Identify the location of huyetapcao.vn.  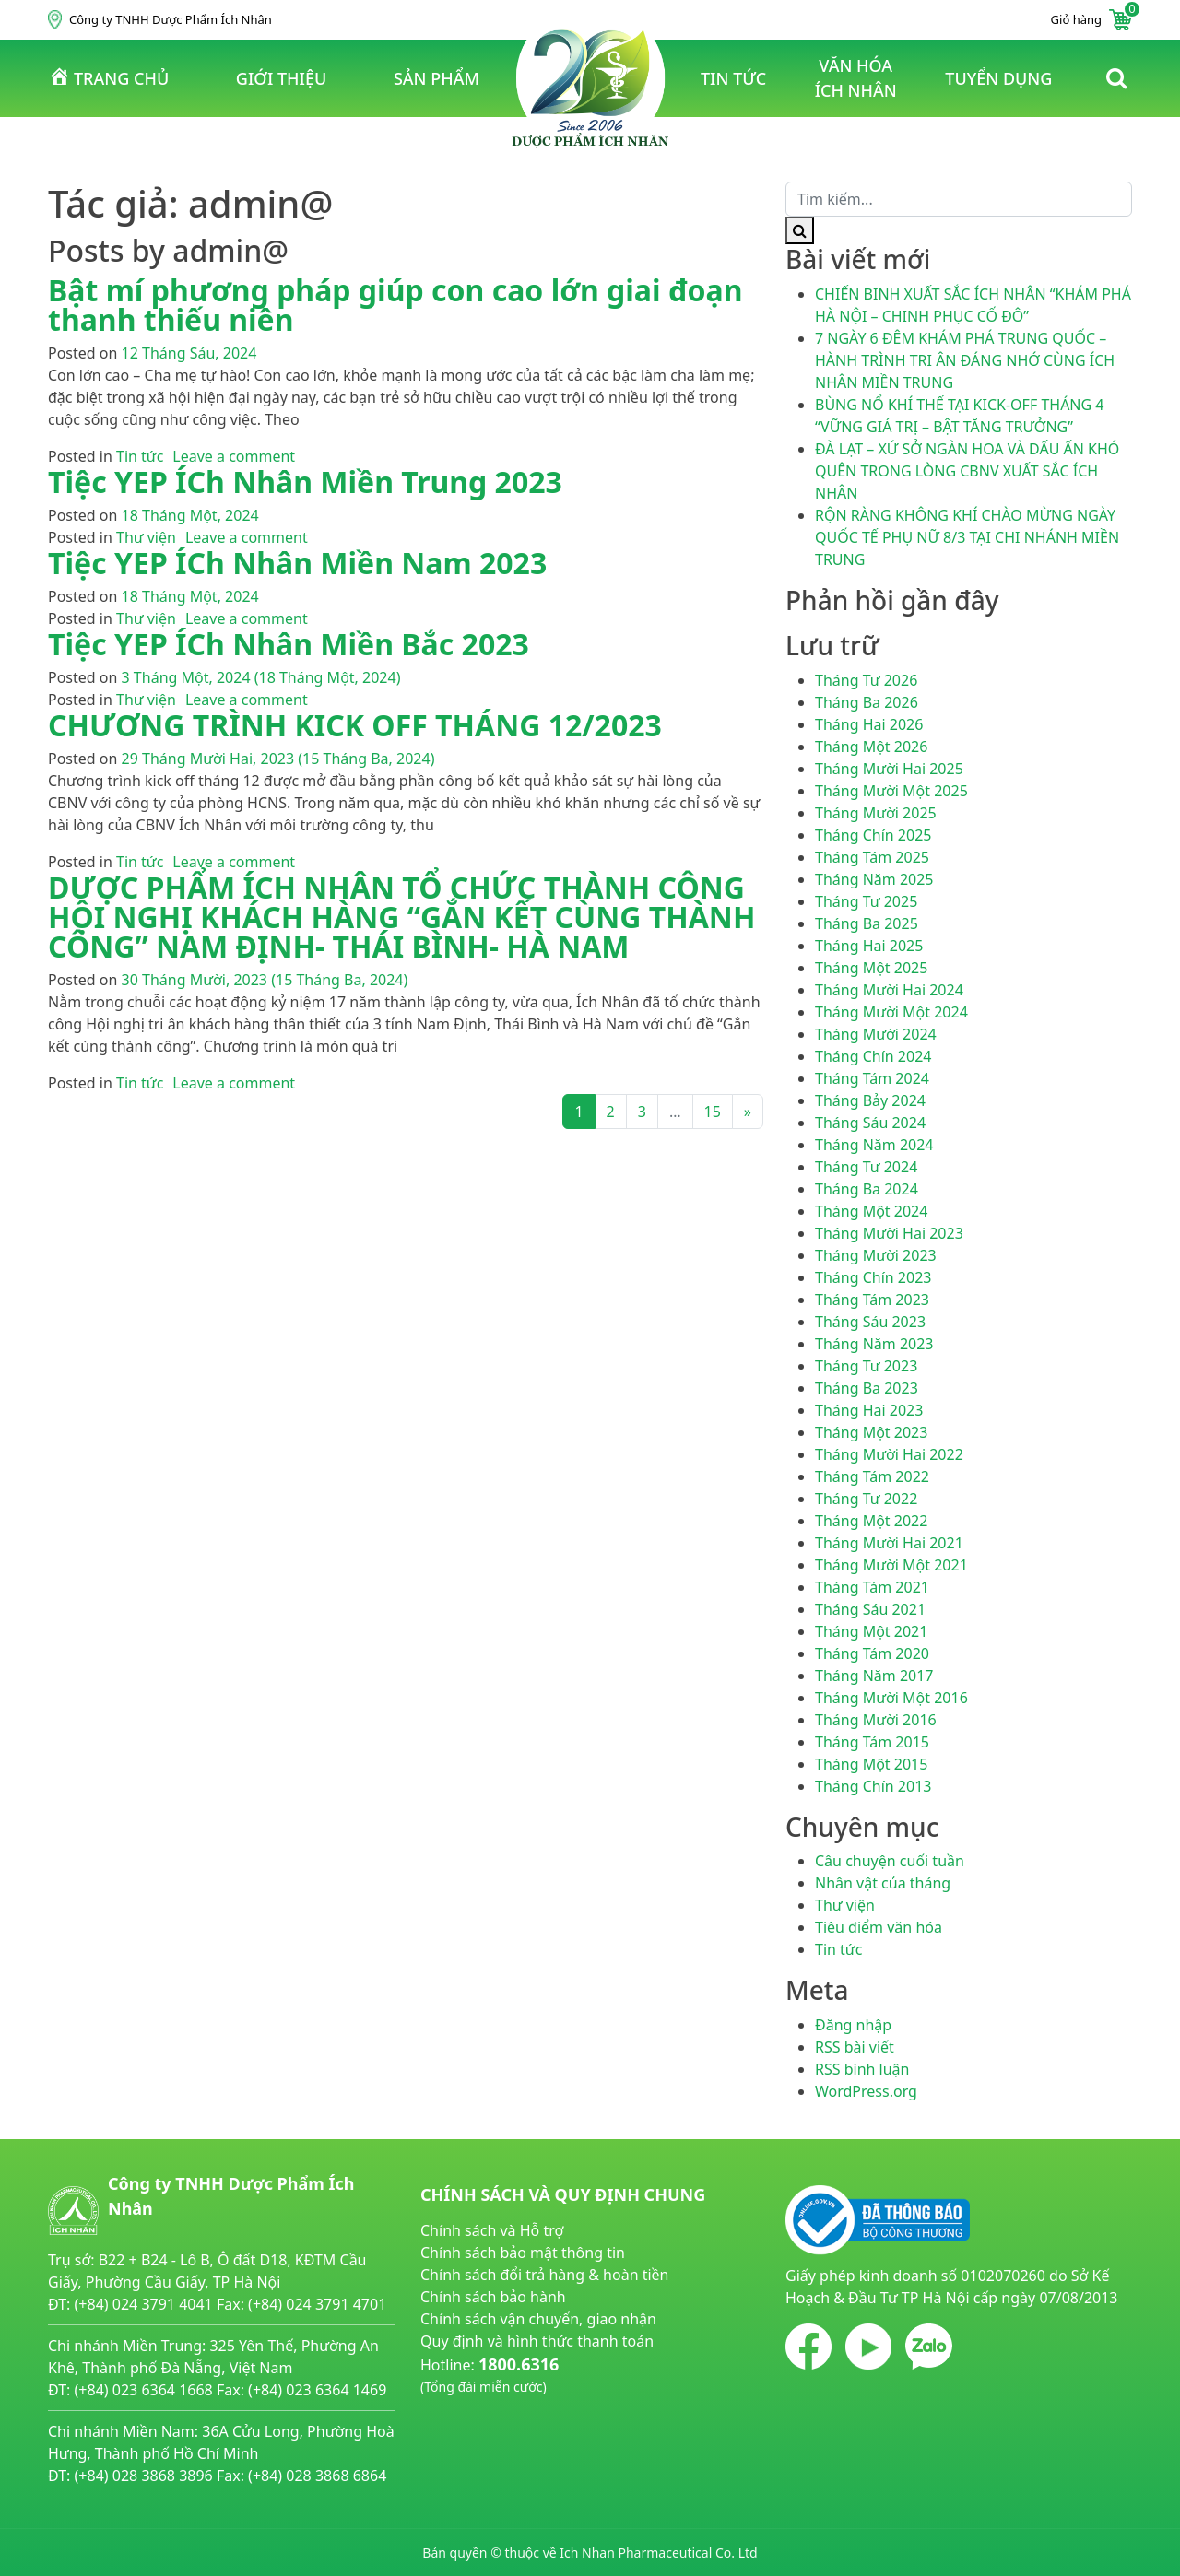
(471, 2407).